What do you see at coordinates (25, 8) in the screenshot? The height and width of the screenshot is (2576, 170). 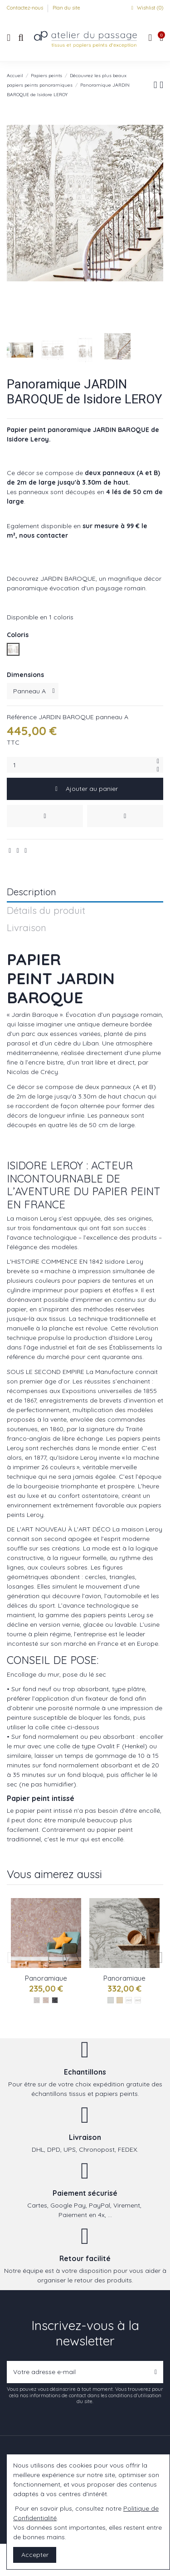 I see `Contactez-nous` at bounding box center [25, 8].